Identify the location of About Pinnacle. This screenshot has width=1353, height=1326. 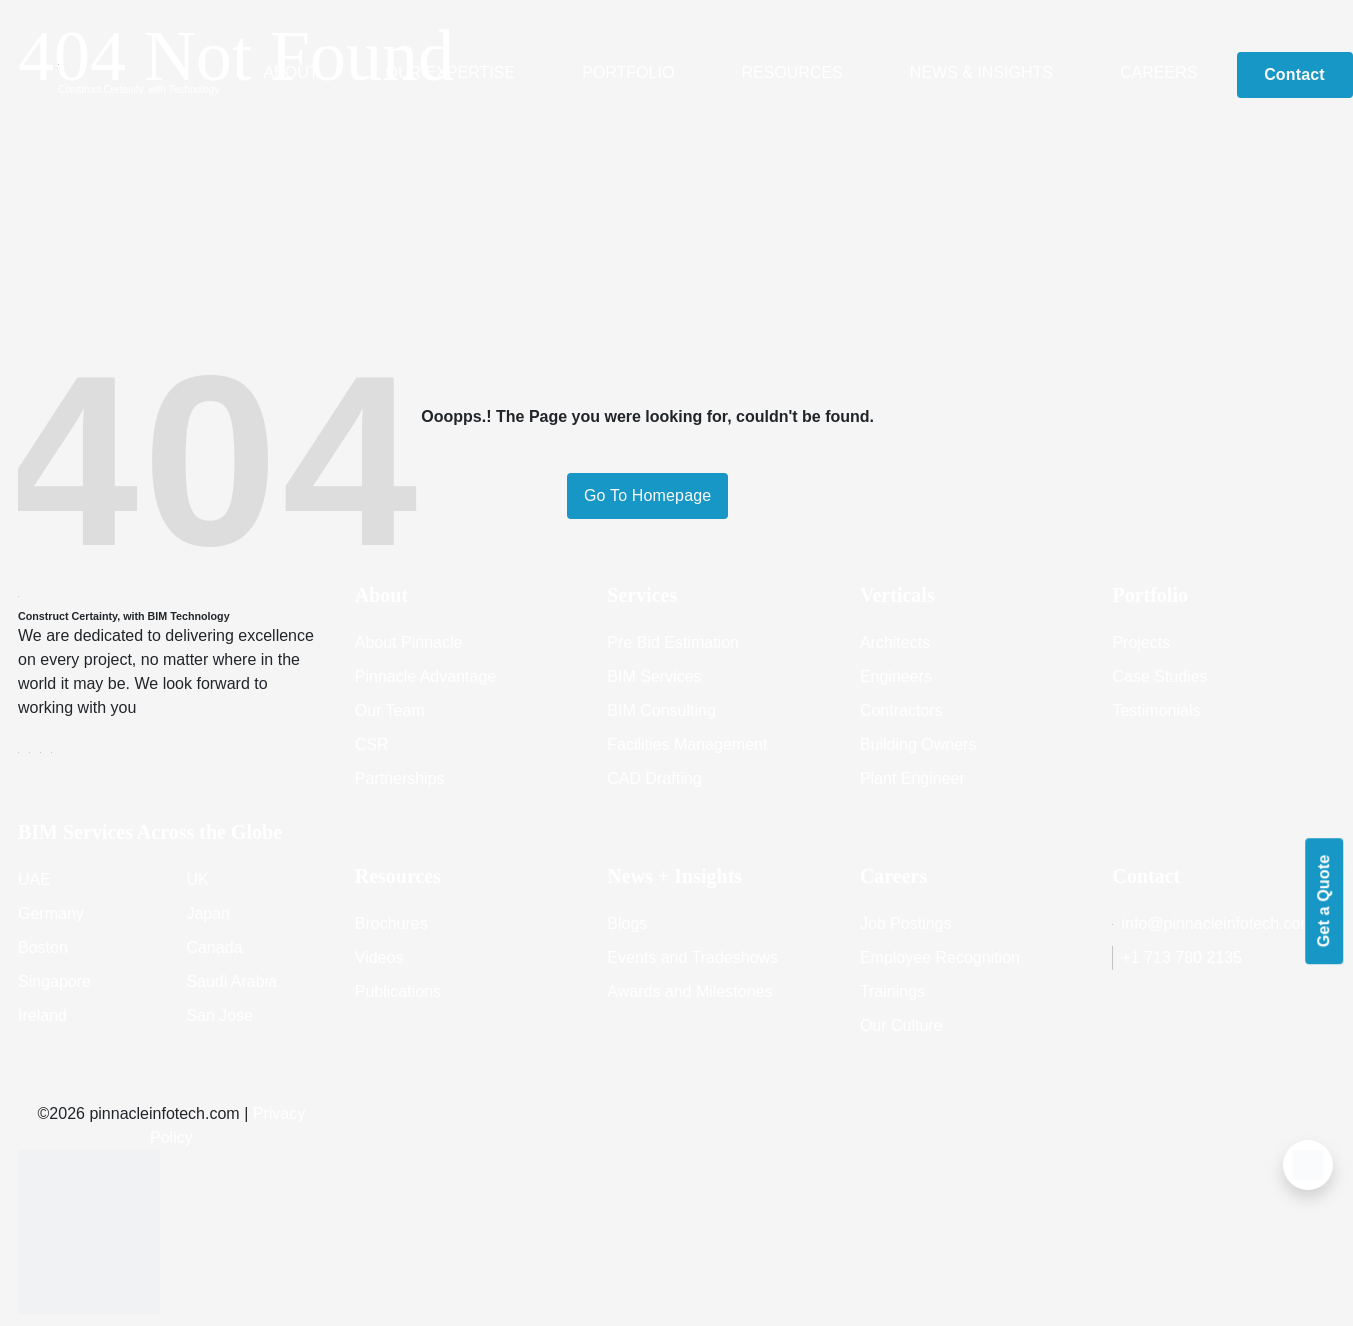
(409, 642).